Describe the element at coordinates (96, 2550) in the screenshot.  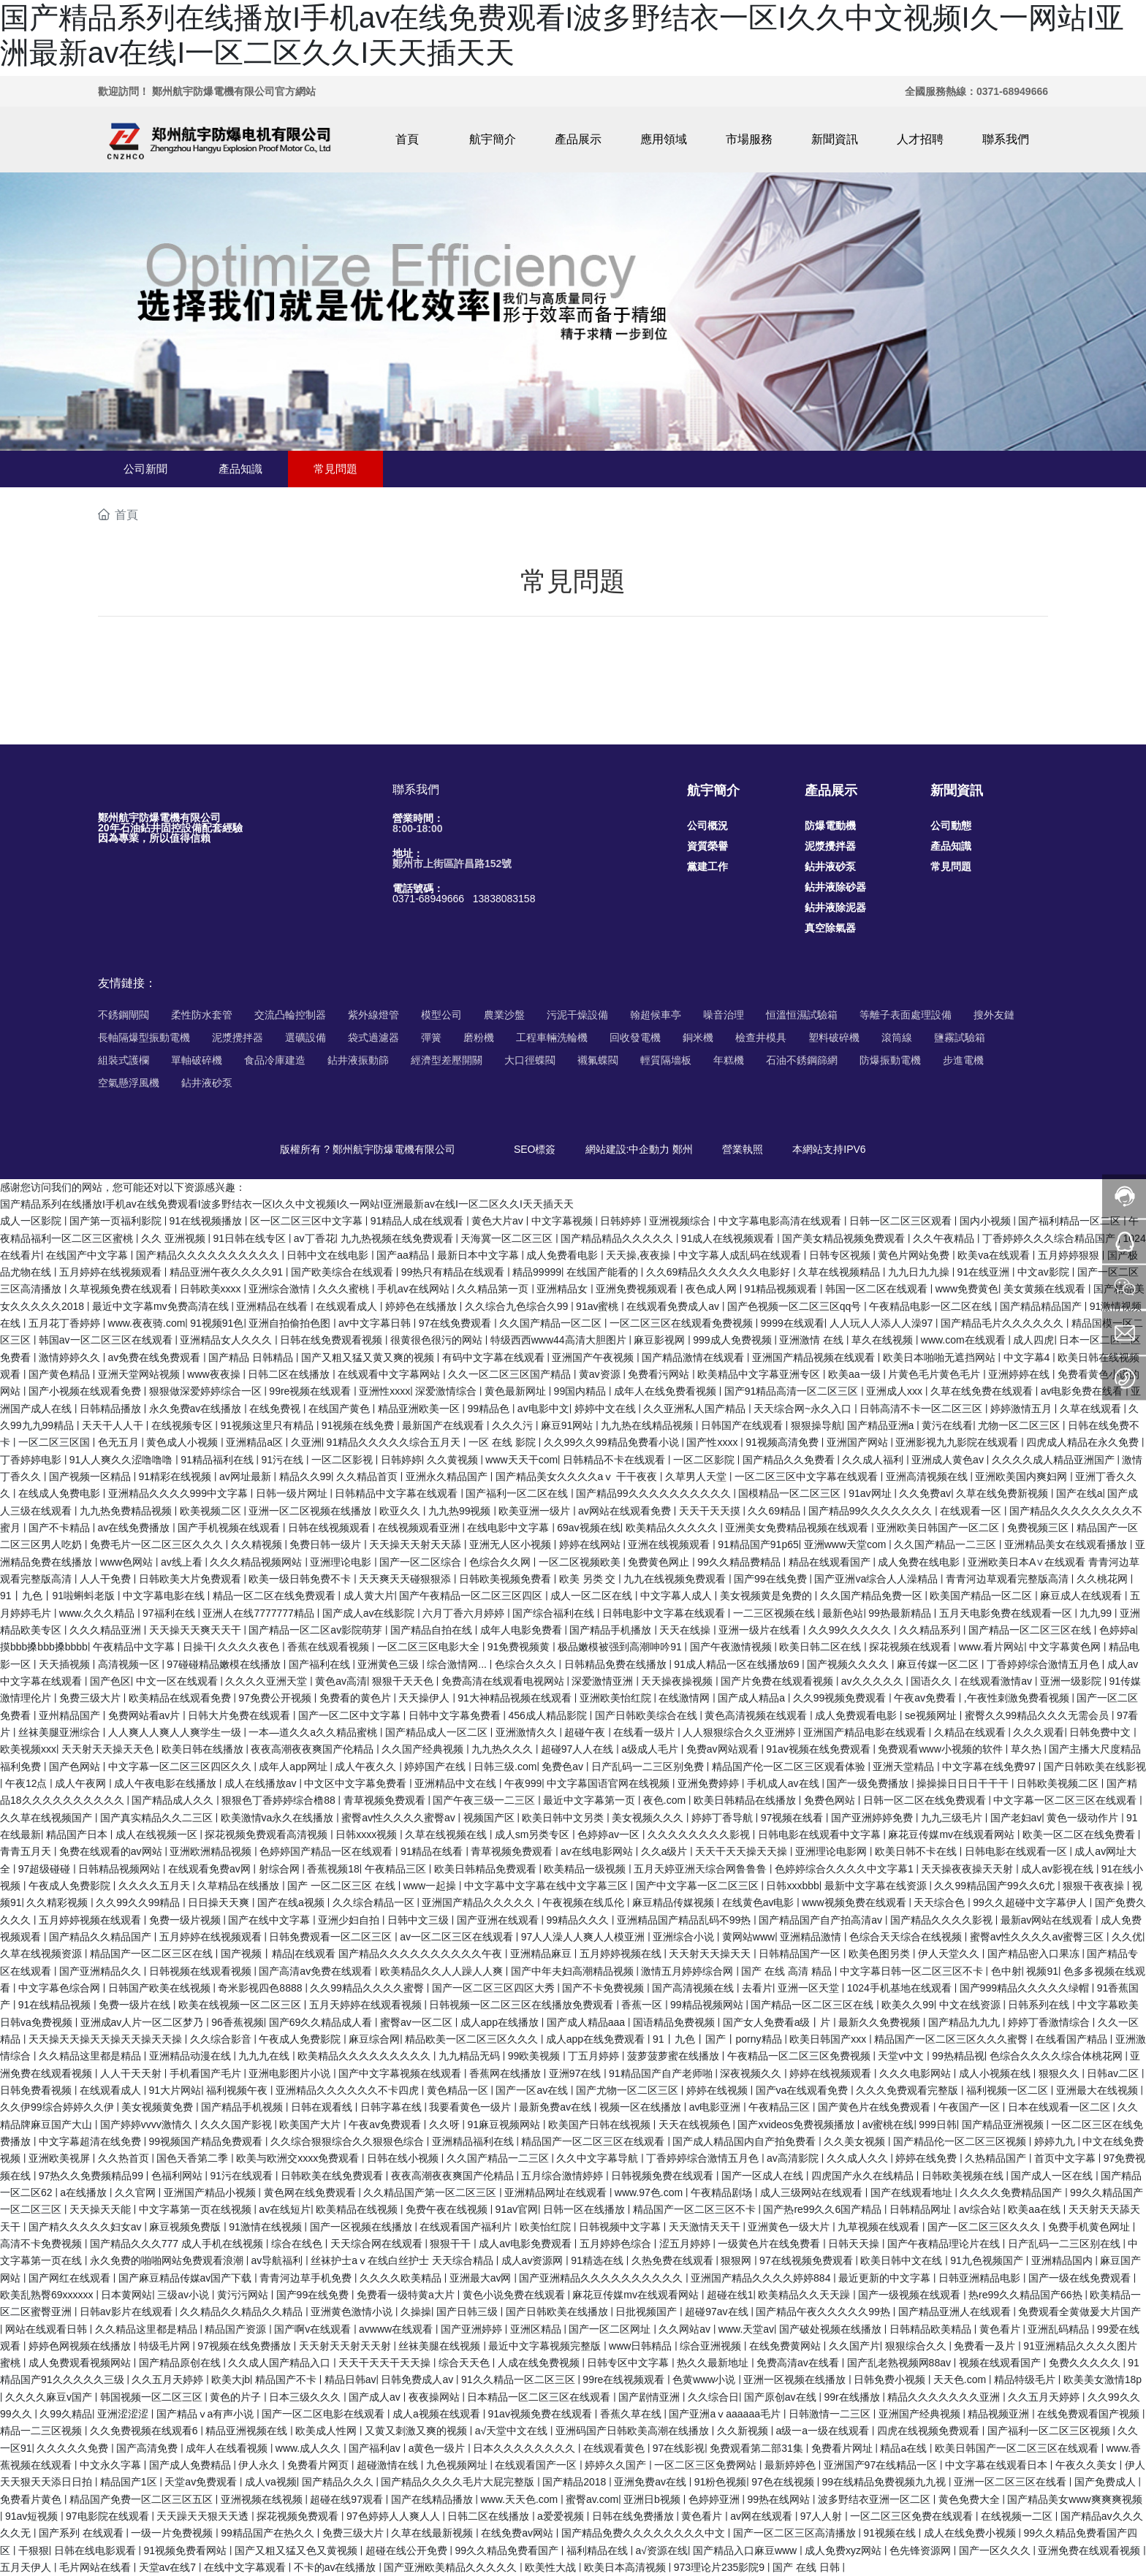
I see `日韩在线电影观看` at that location.